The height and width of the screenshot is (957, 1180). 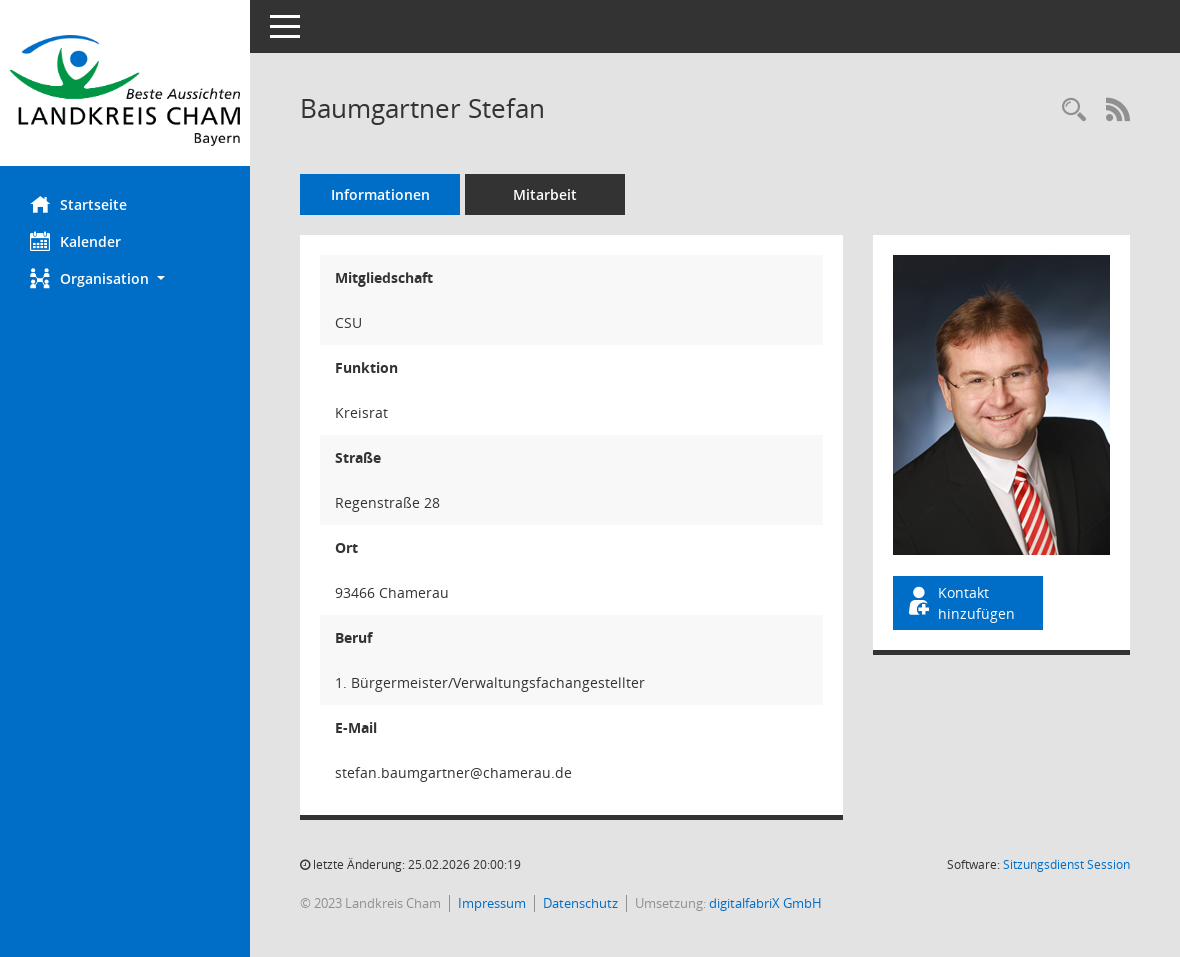 I want to click on Kontakt hinzufügen, so click(x=960, y=603).